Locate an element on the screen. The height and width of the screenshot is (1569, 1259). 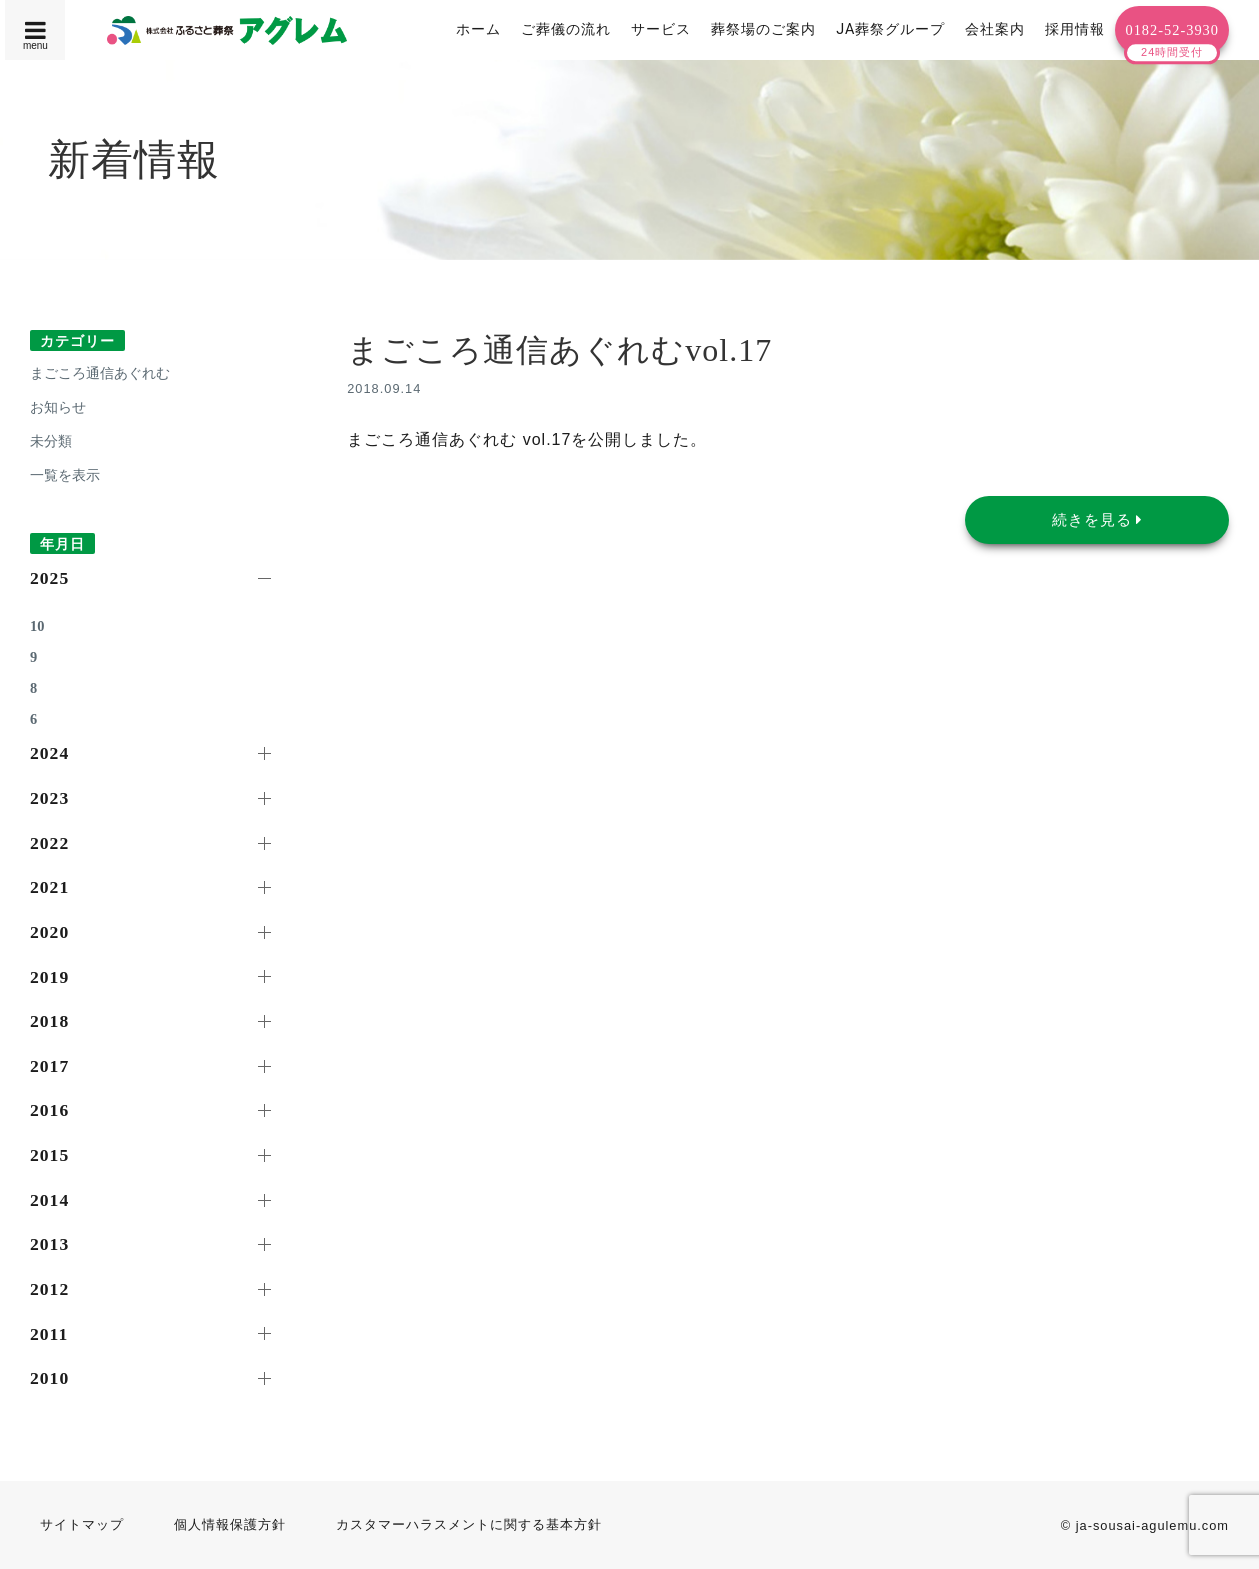
サイトマップ is located at coordinates (82, 1524).